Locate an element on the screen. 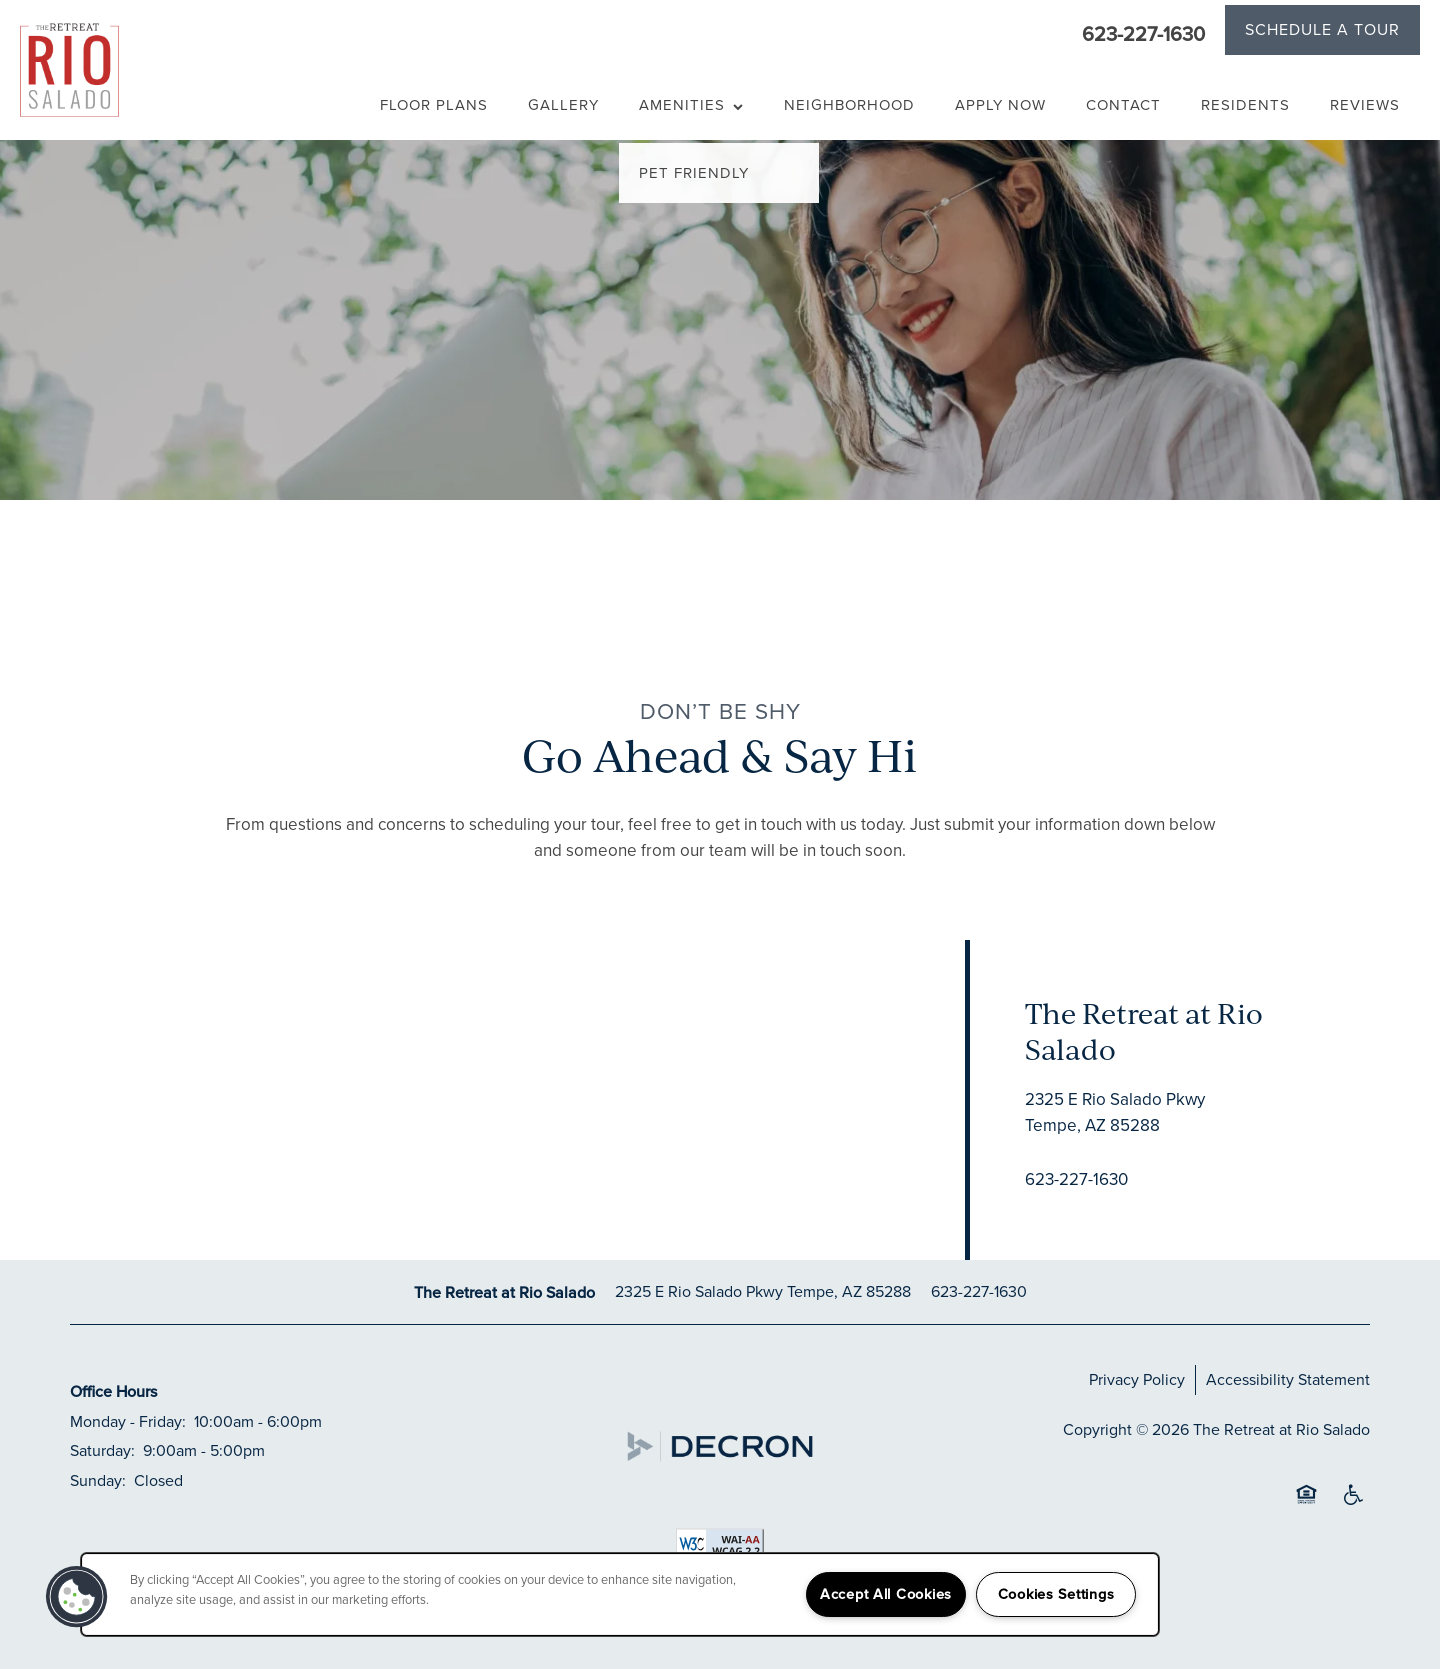 This screenshot has height=1669, width=1440. Sunday: is located at coordinates (98, 1480).